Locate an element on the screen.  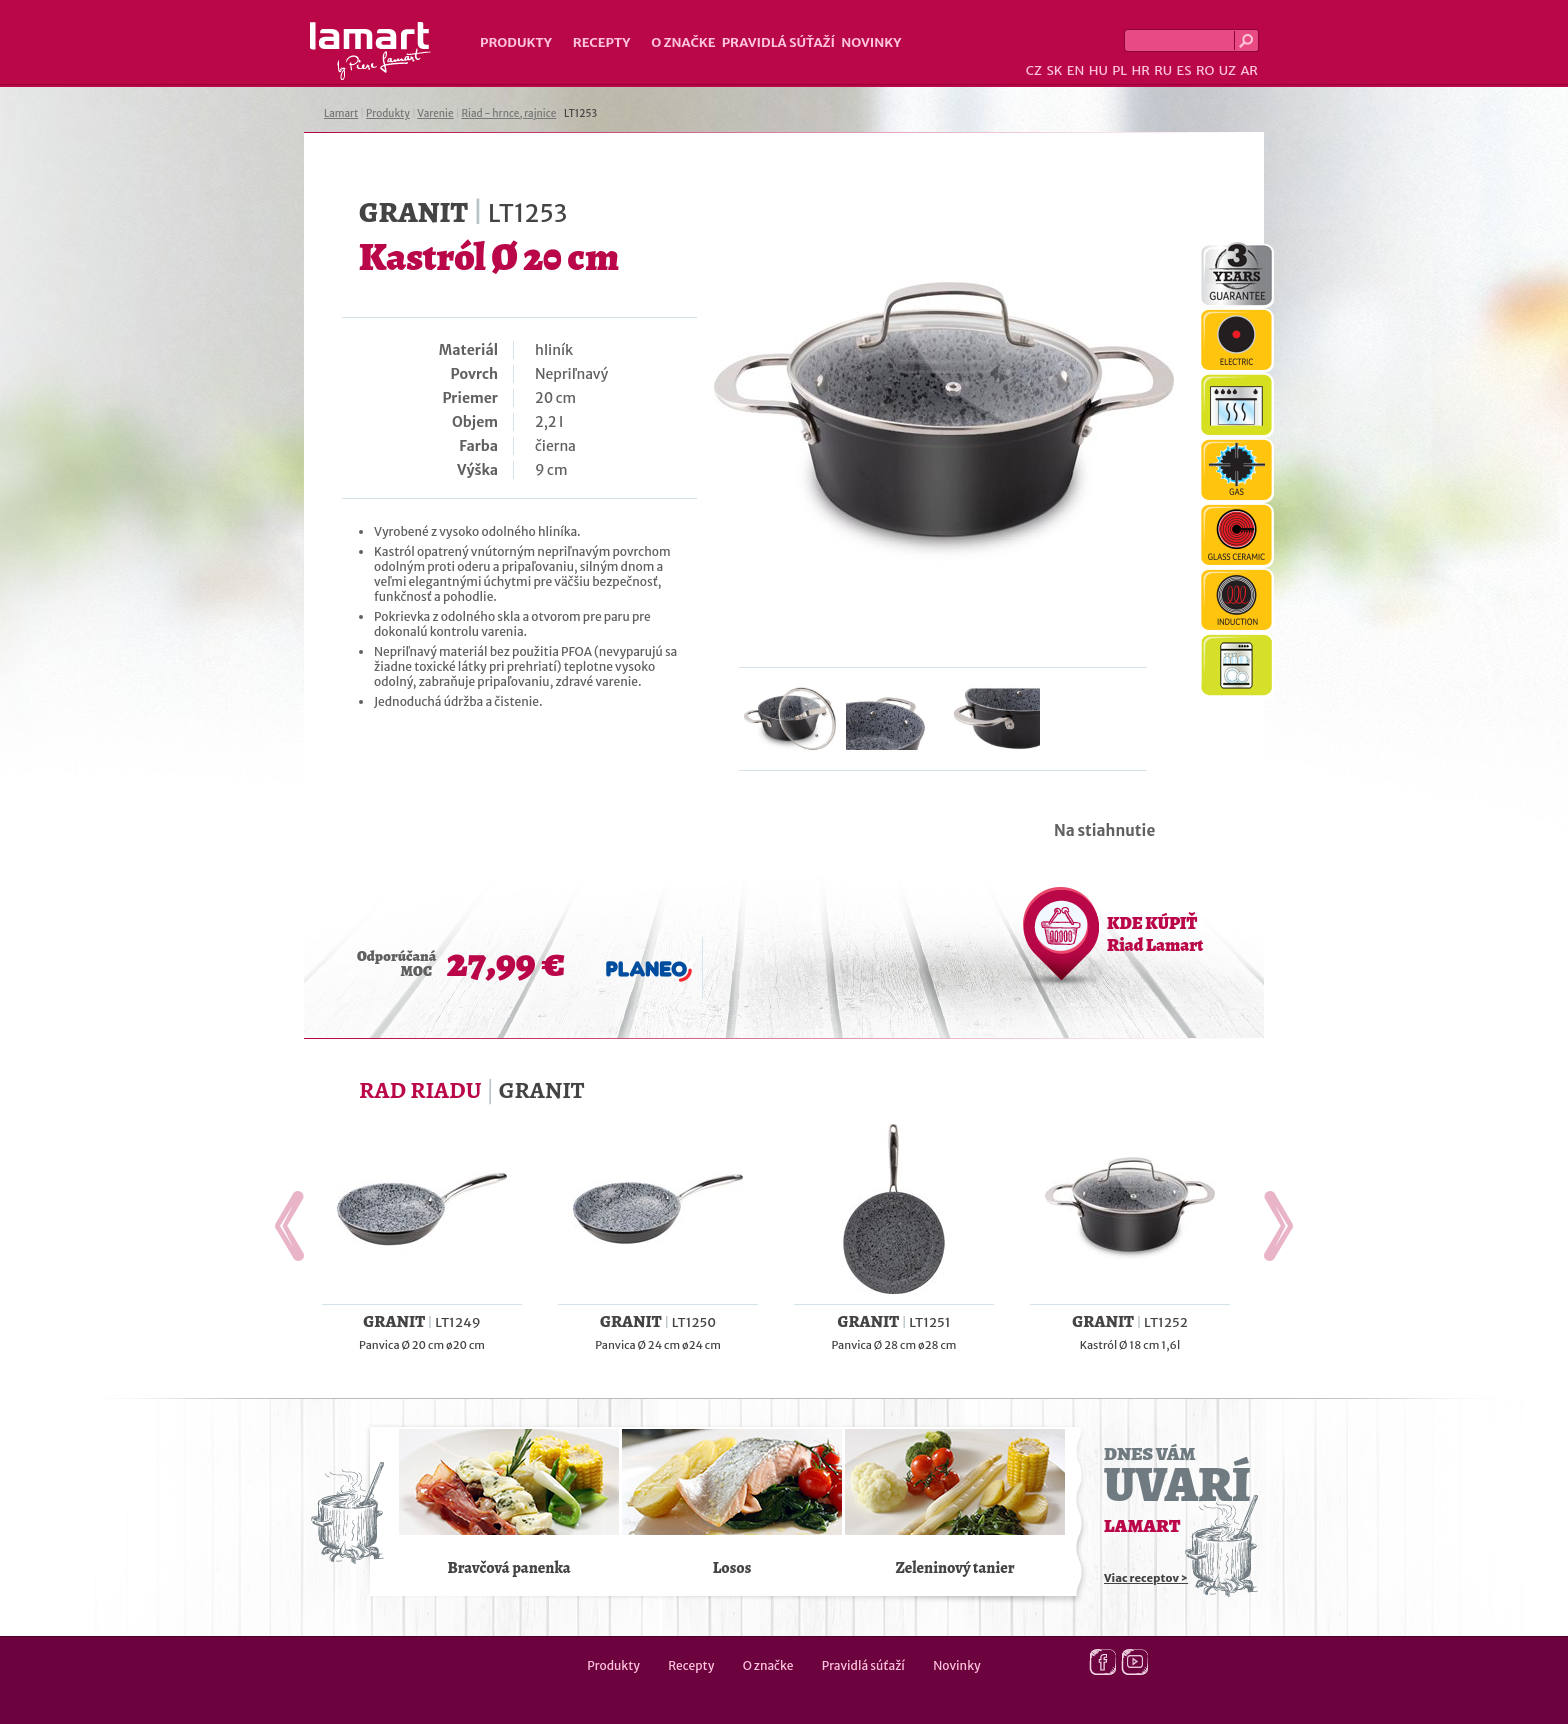
Riad - hrnce, rajnice is located at coordinates (508, 113).